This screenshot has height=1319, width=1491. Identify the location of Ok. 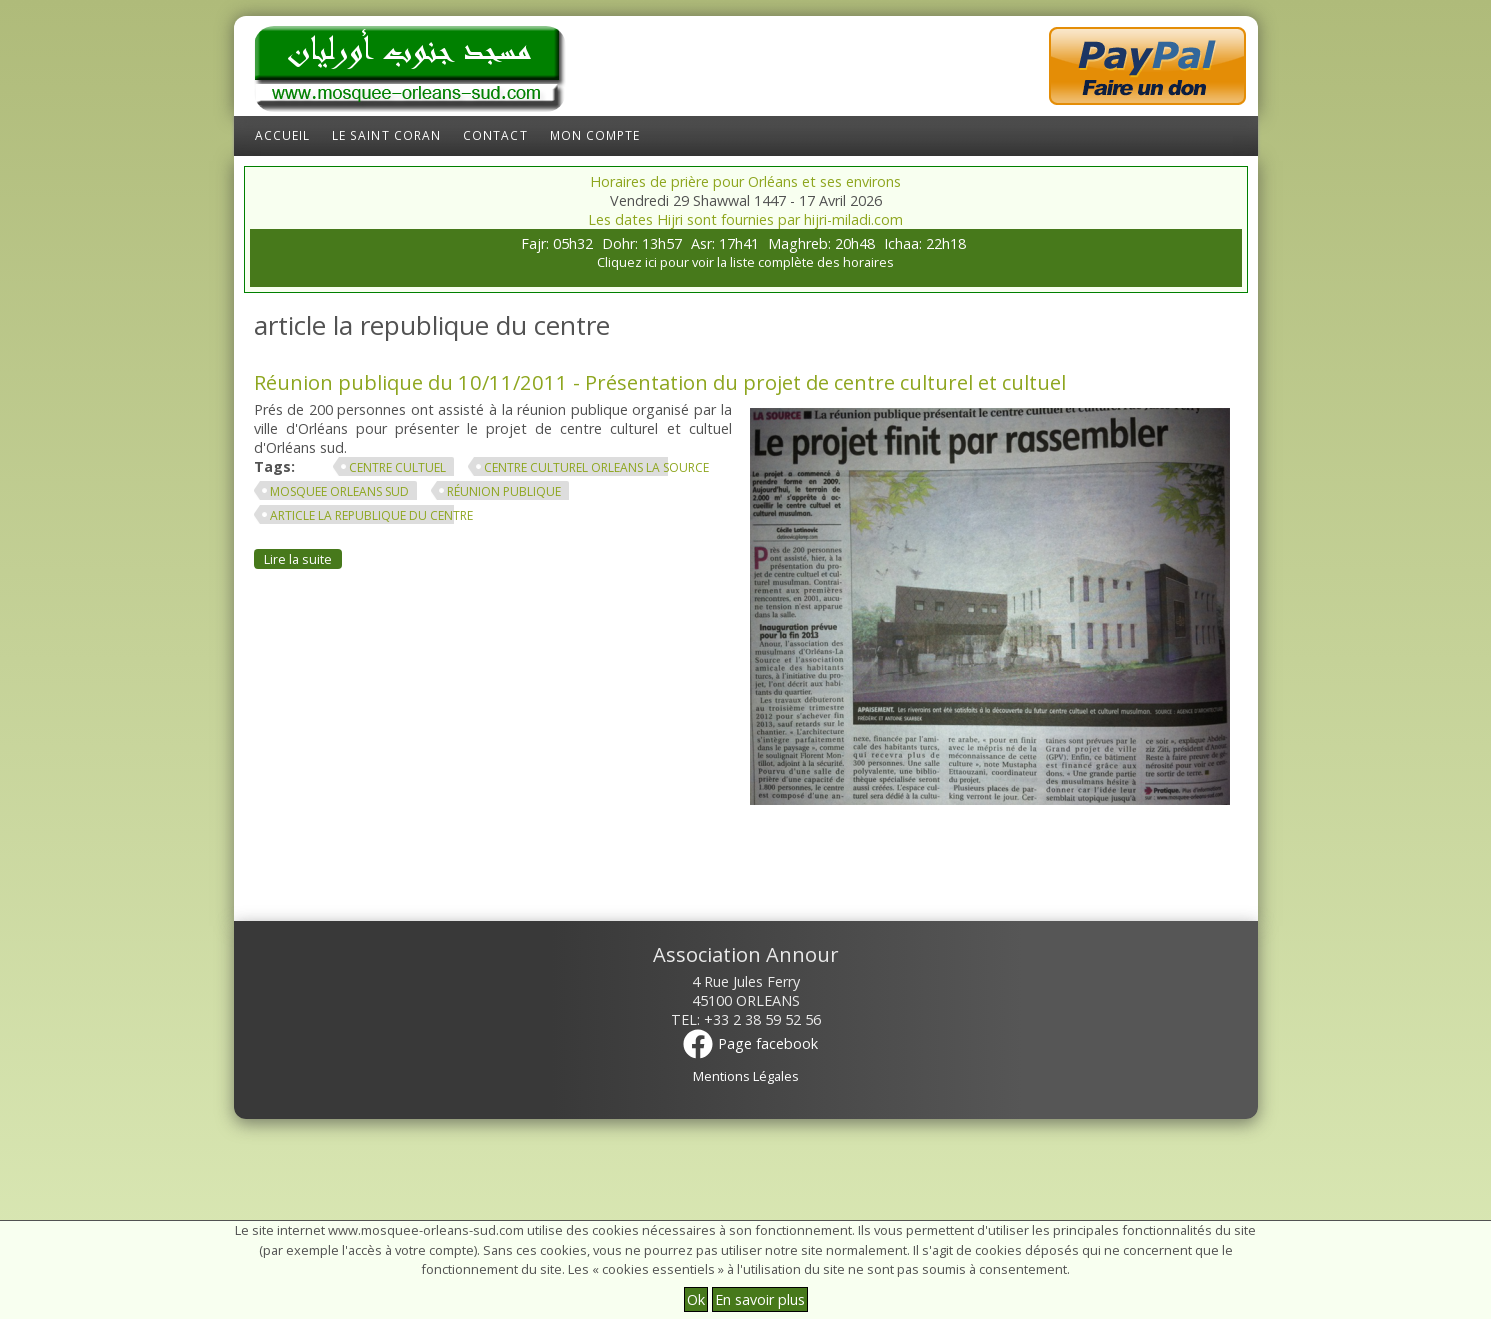
(696, 1299).